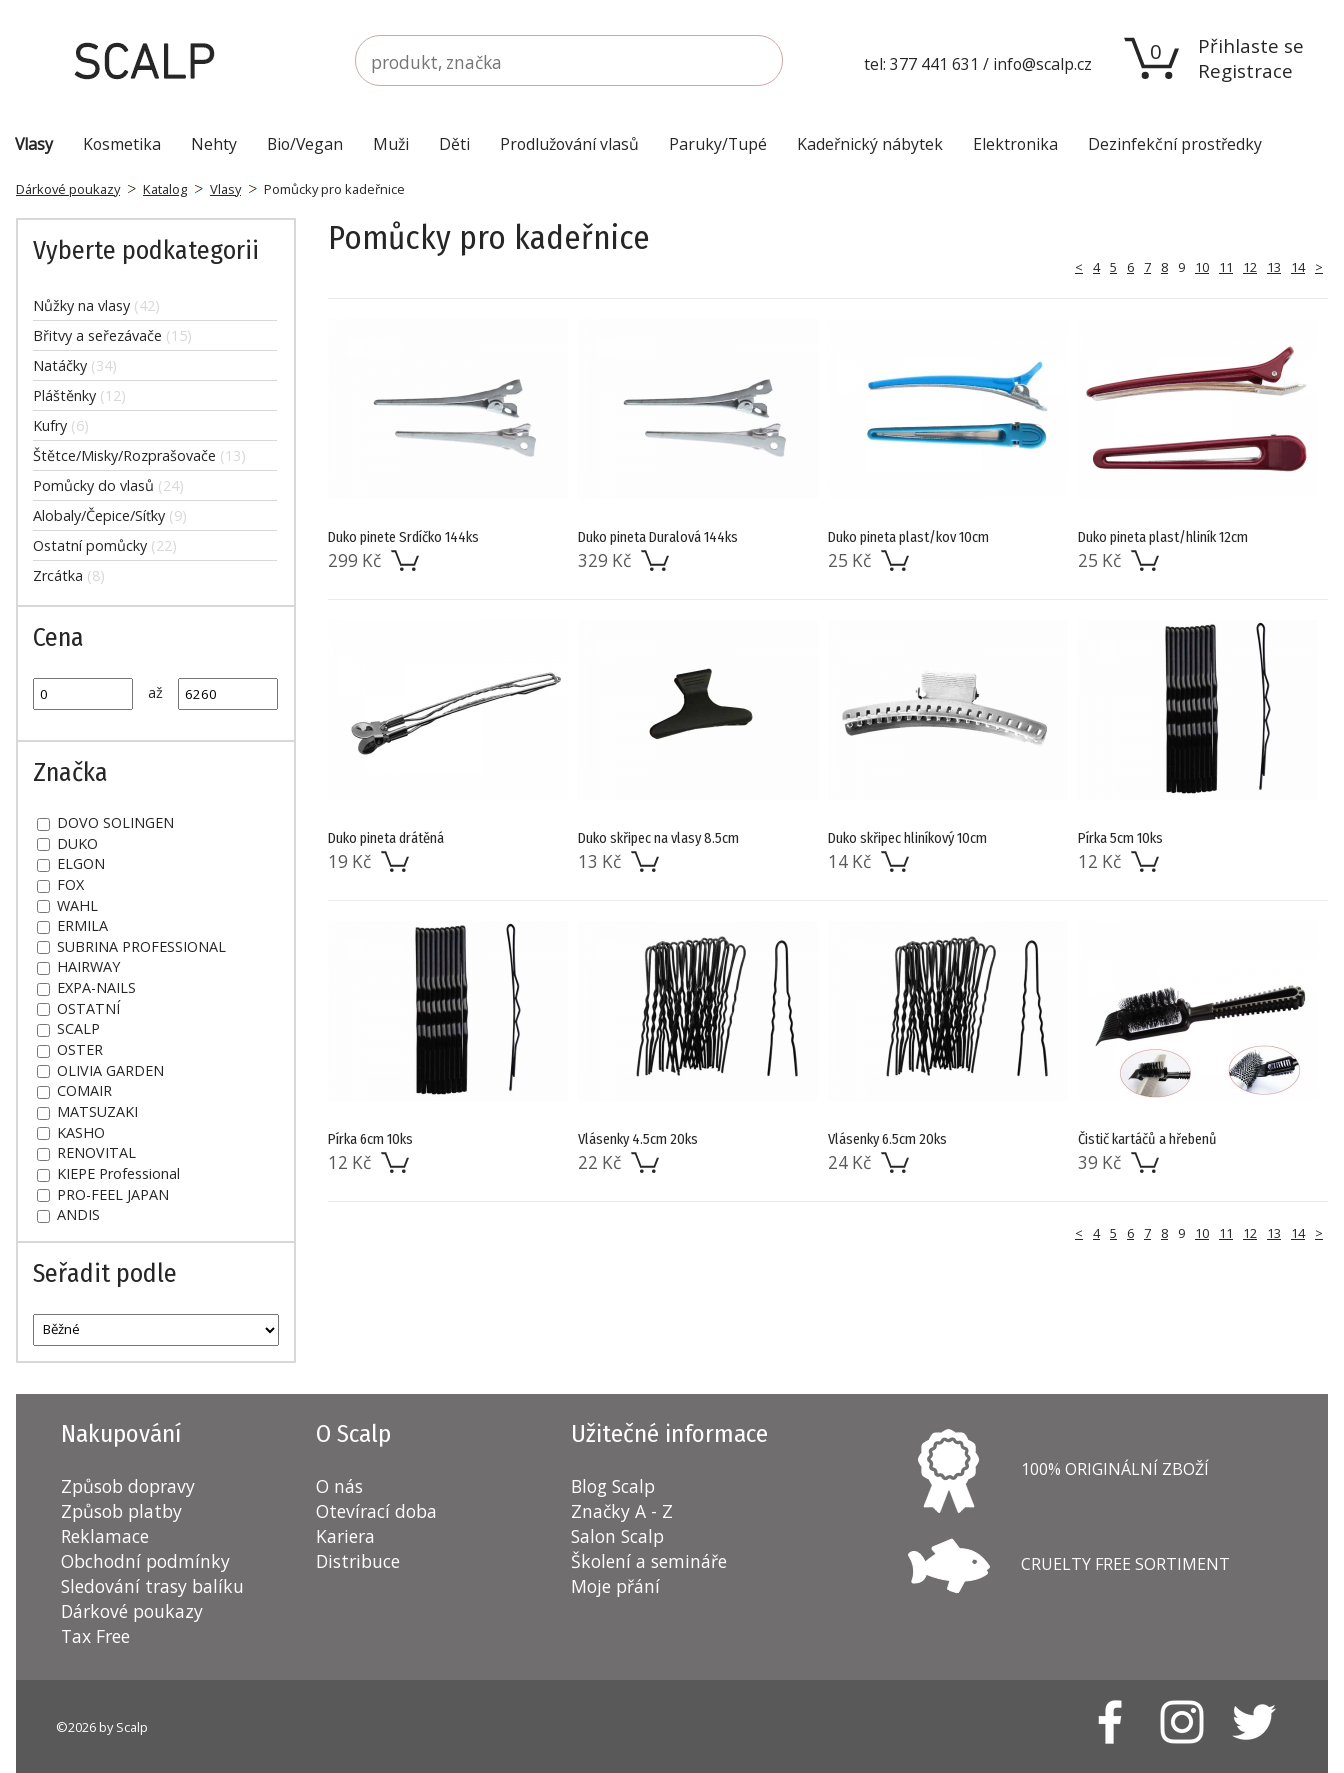 This screenshot has width=1344, height=1773. I want to click on RENOVITAL, so click(86, 1152).